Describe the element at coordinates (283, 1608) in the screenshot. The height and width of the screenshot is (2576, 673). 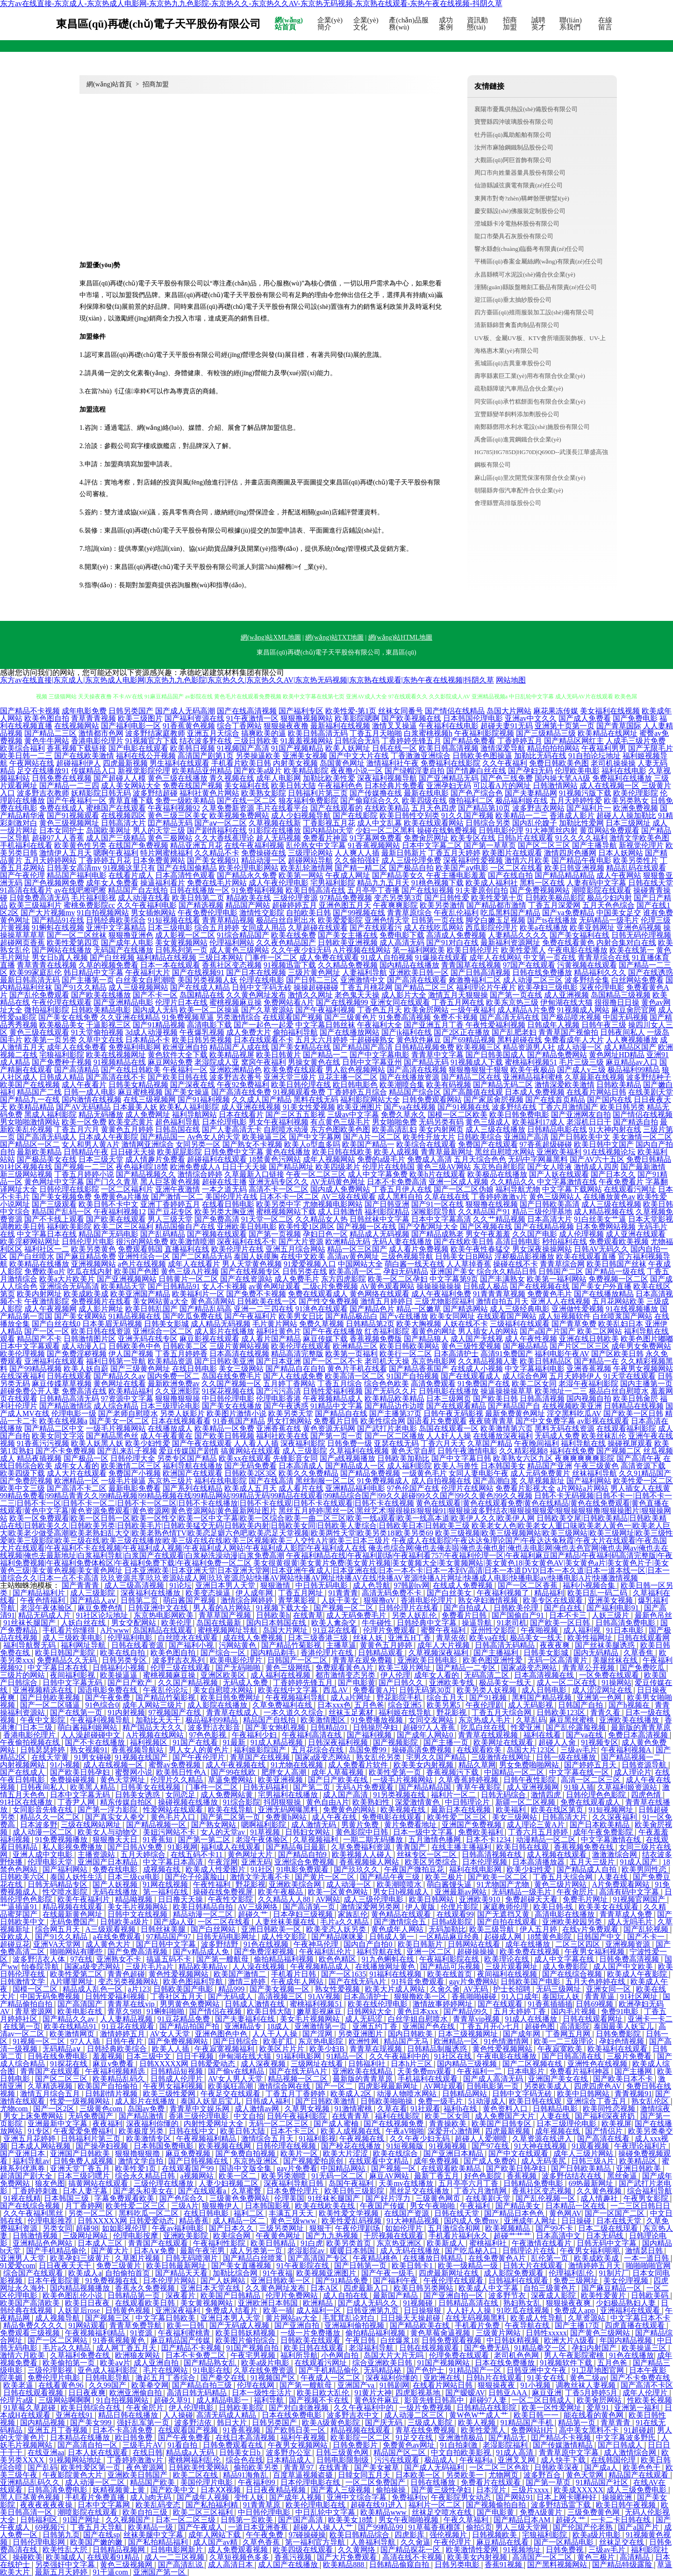
I see `91视频下载大全` at that location.